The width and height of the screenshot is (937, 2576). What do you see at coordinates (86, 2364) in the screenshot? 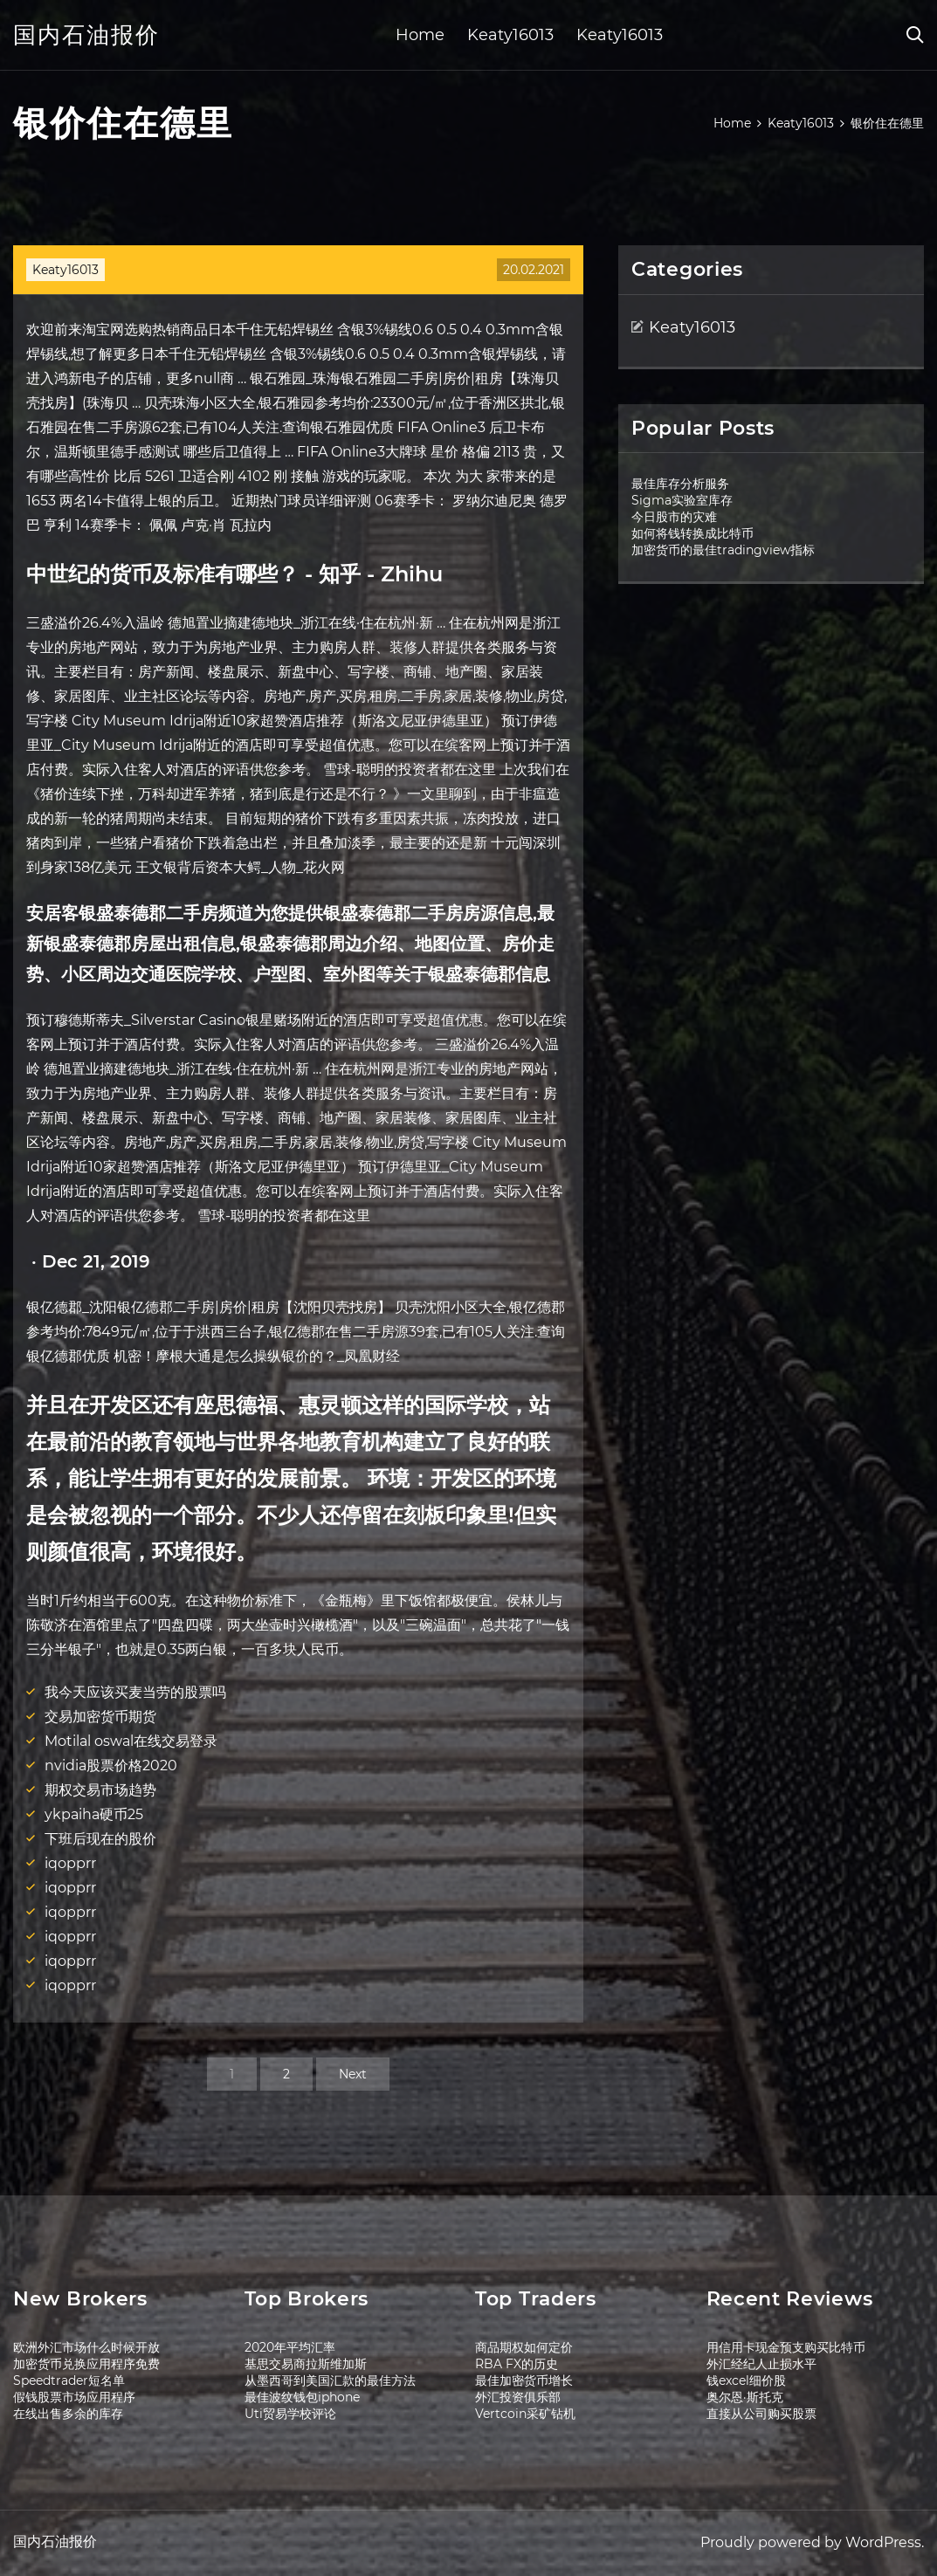
I see `加密货币兑换应用程序免费` at bounding box center [86, 2364].